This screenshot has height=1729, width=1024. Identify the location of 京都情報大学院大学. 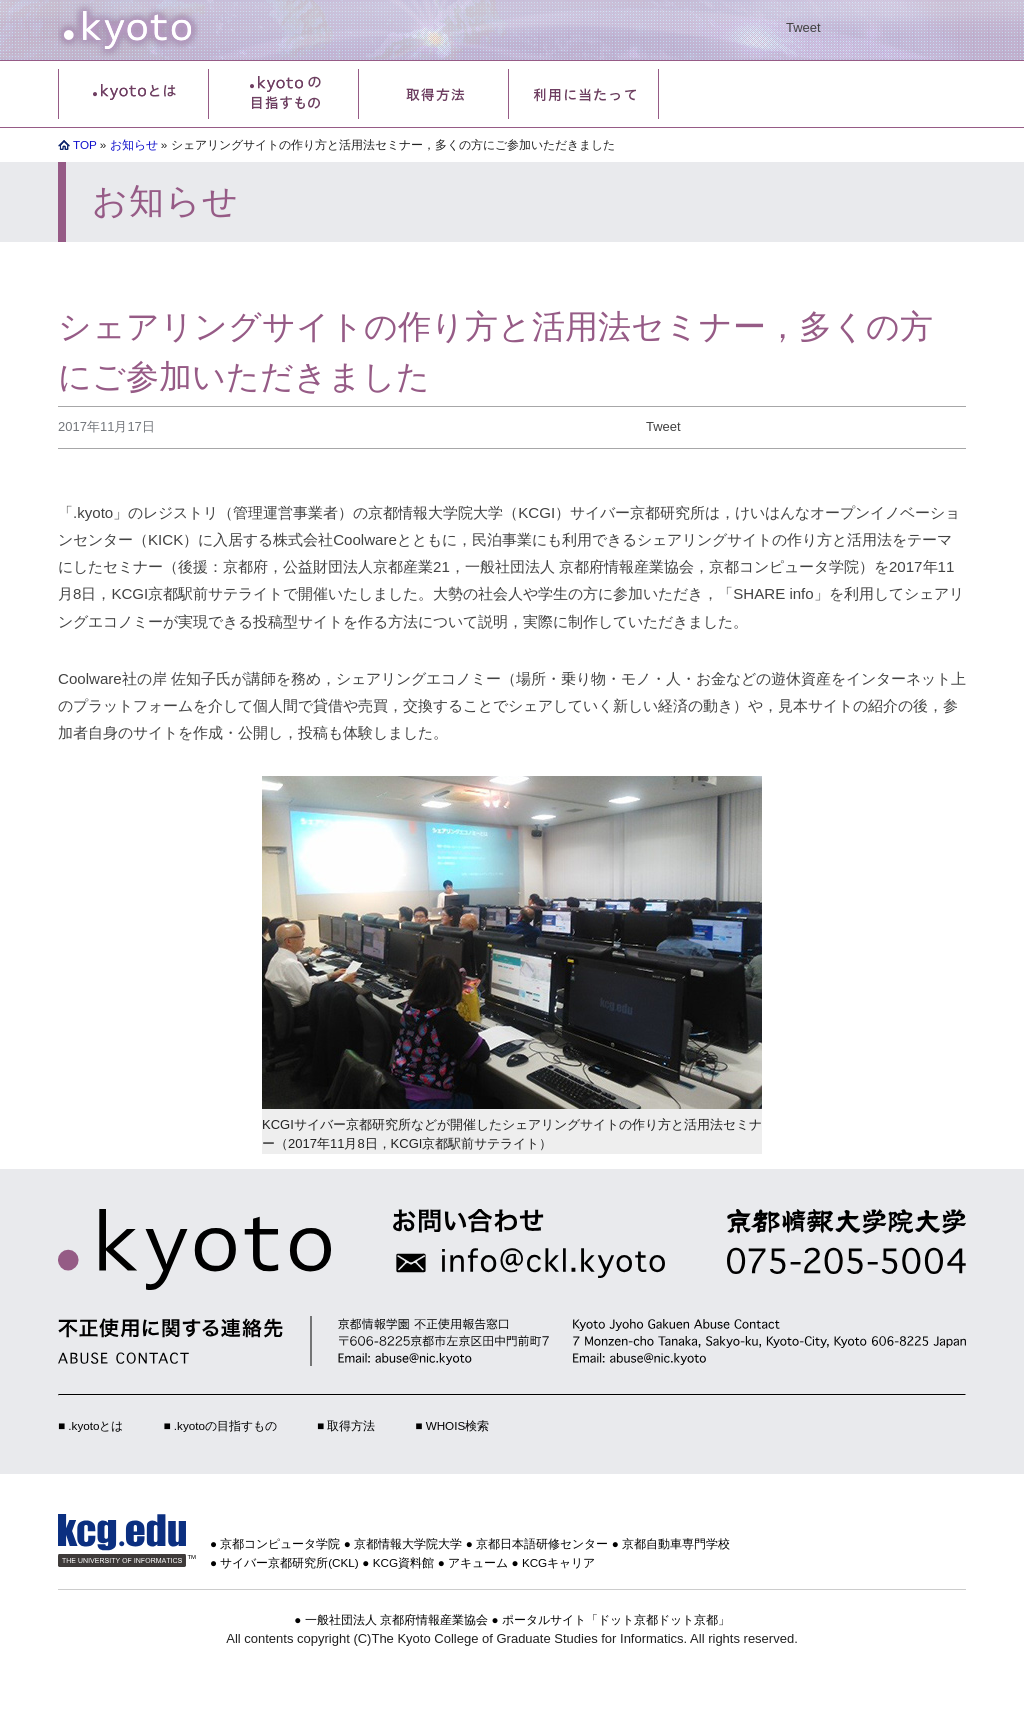
(408, 1543).